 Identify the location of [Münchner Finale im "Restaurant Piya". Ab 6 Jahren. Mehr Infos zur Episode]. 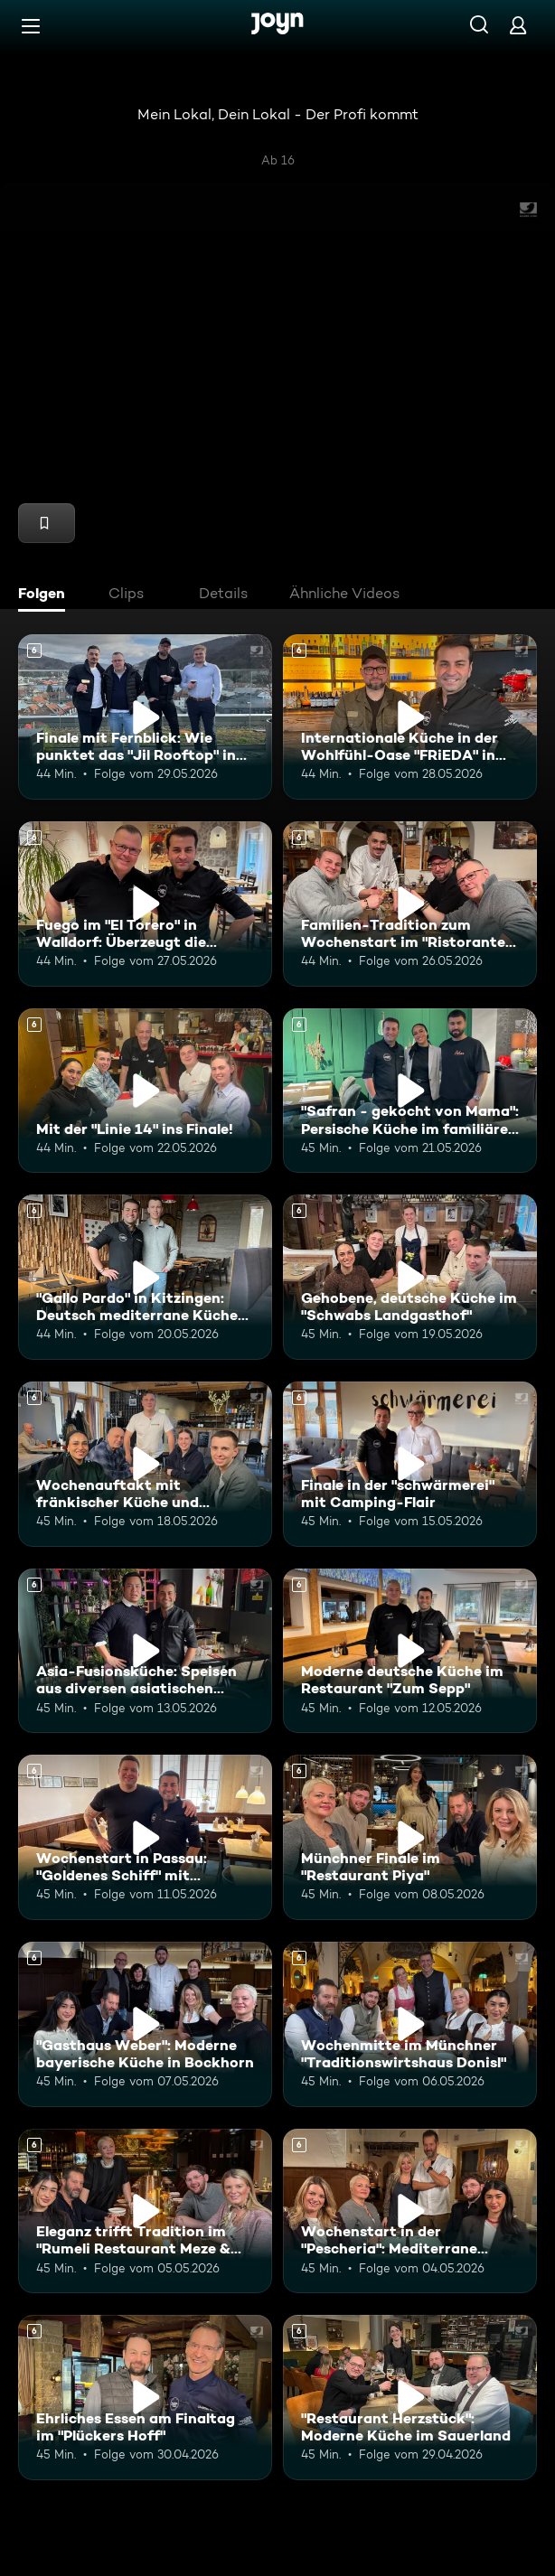
(410, 1837).